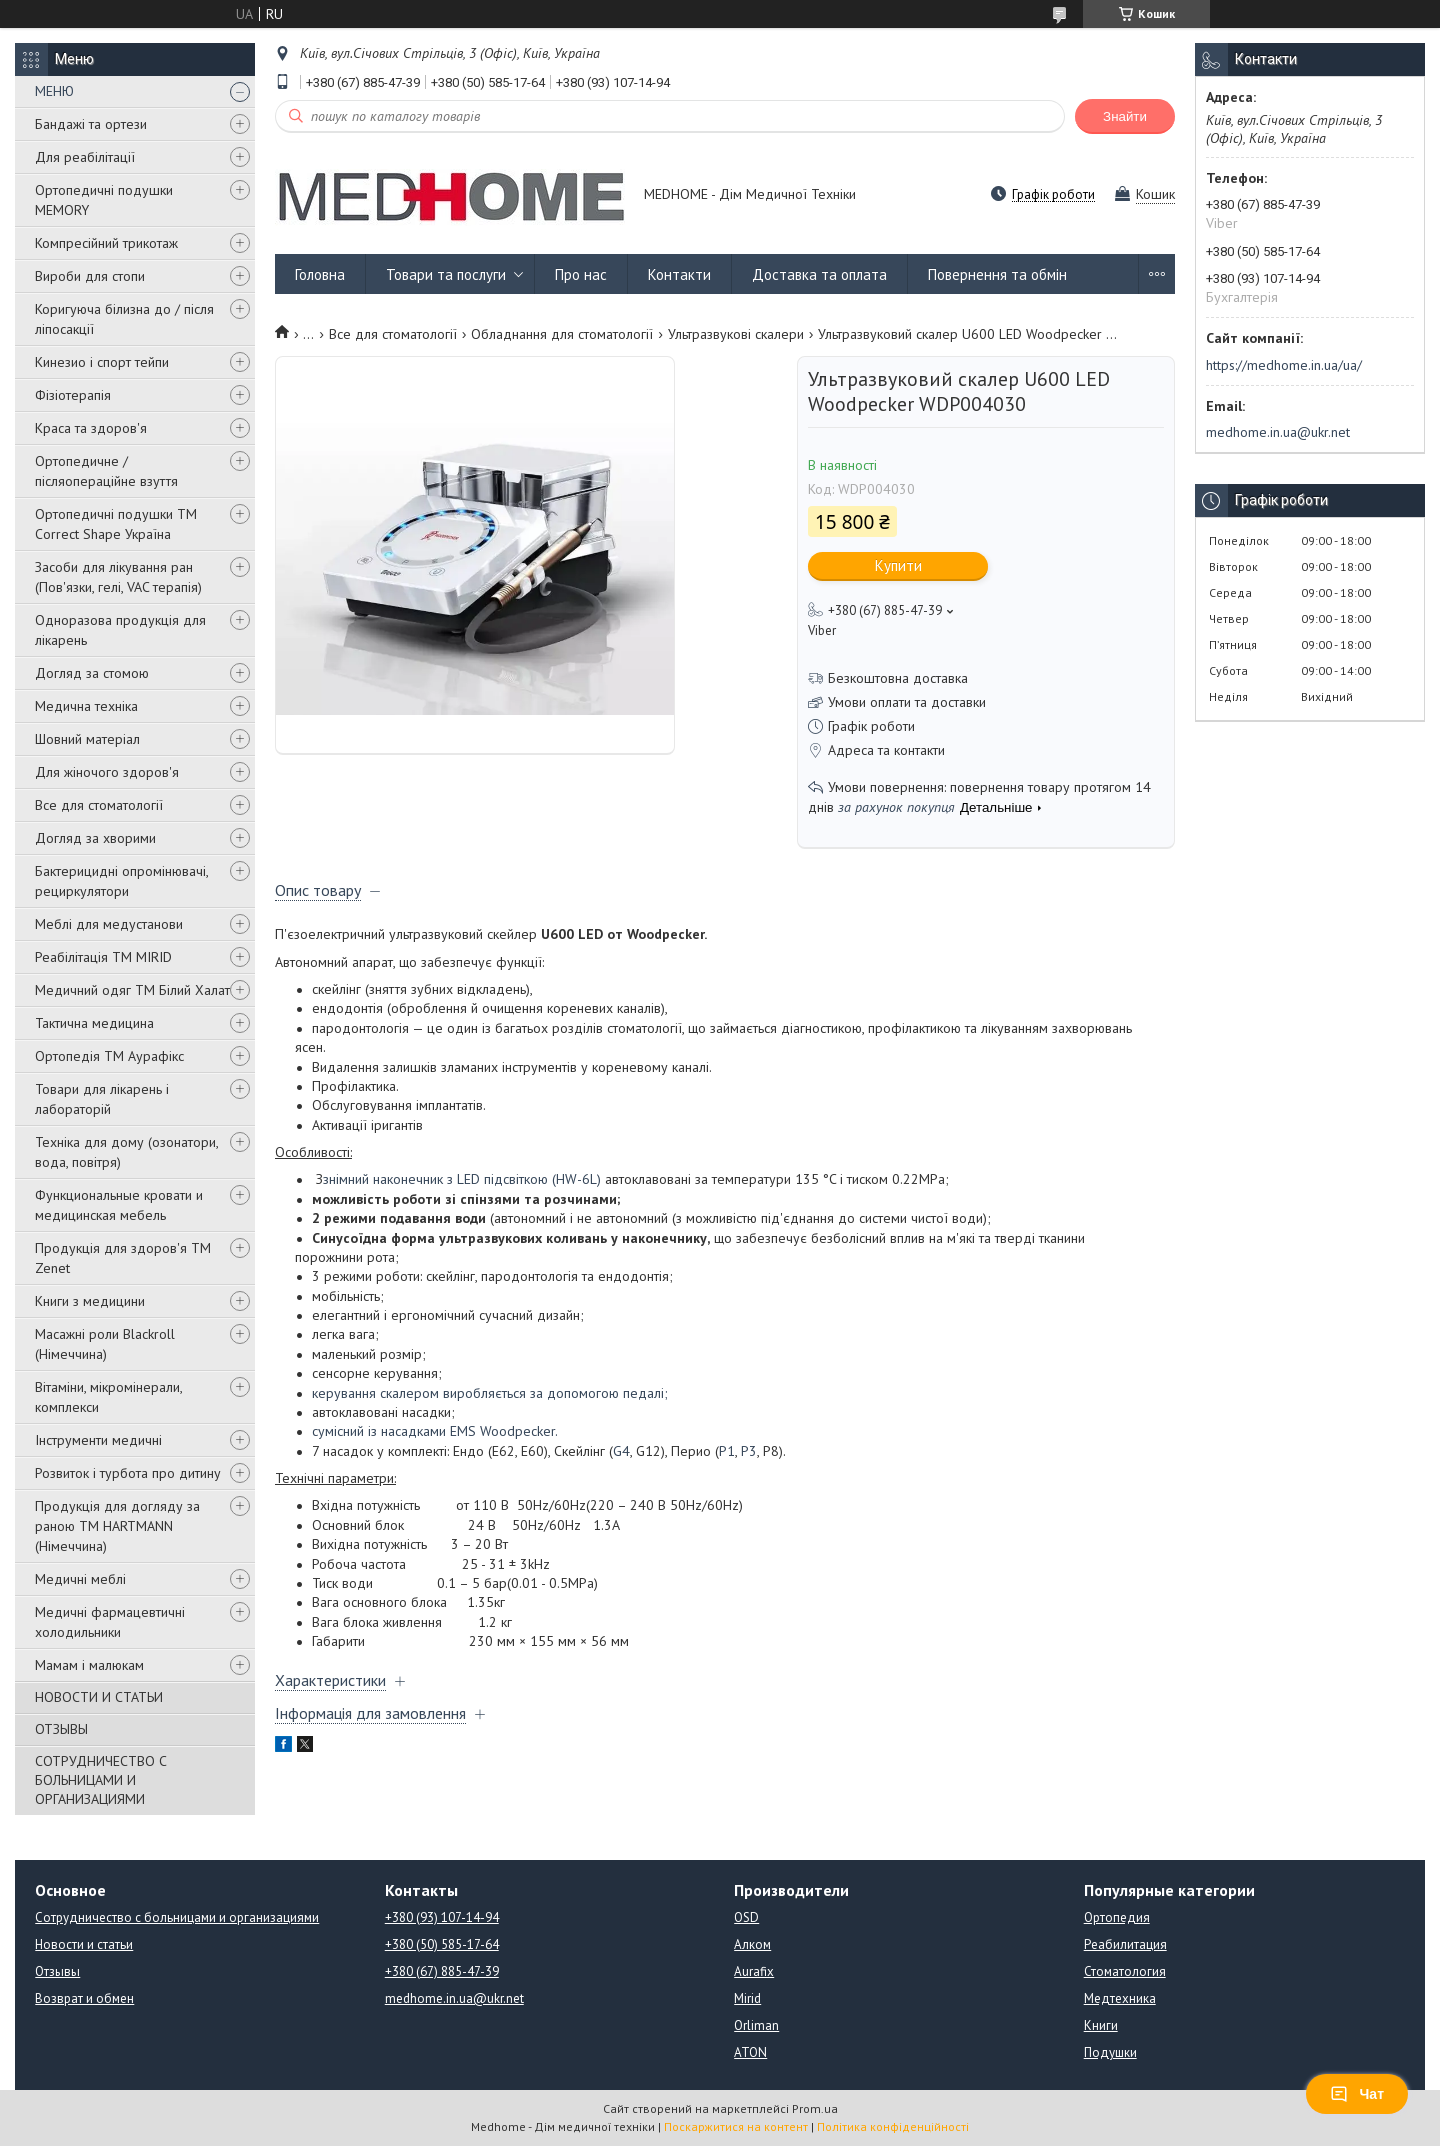  Describe the element at coordinates (91, 428) in the screenshot. I see `Краса та здоров'я` at that location.